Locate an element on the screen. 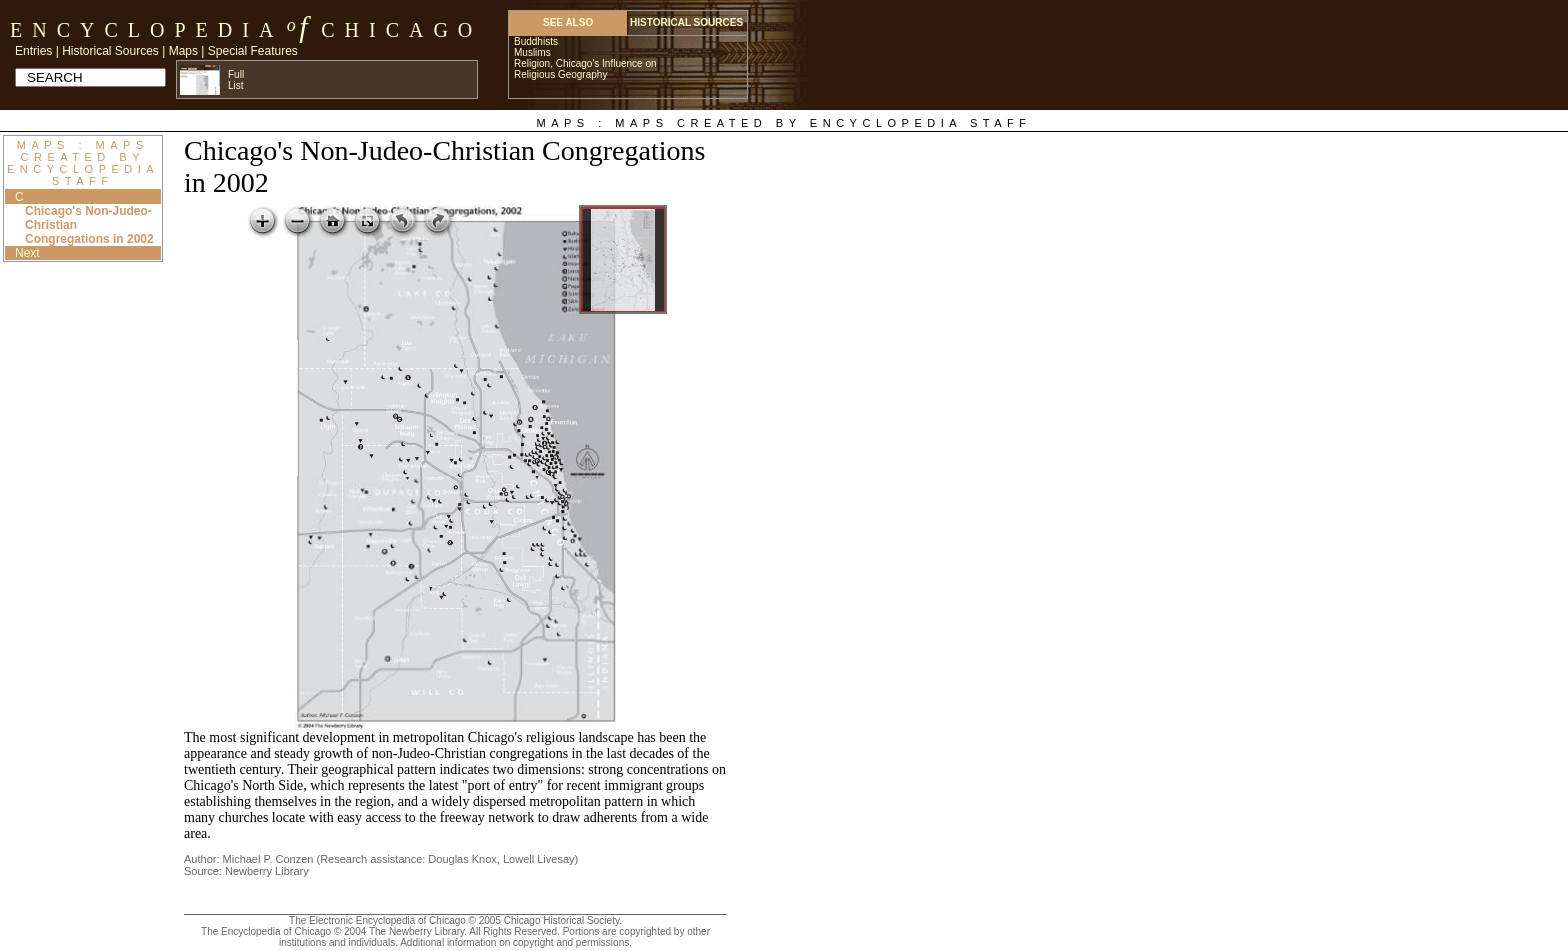 Image resolution: width=1568 pixels, height=951 pixels. Additional information on copyright and permissions. is located at coordinates (516, 942).